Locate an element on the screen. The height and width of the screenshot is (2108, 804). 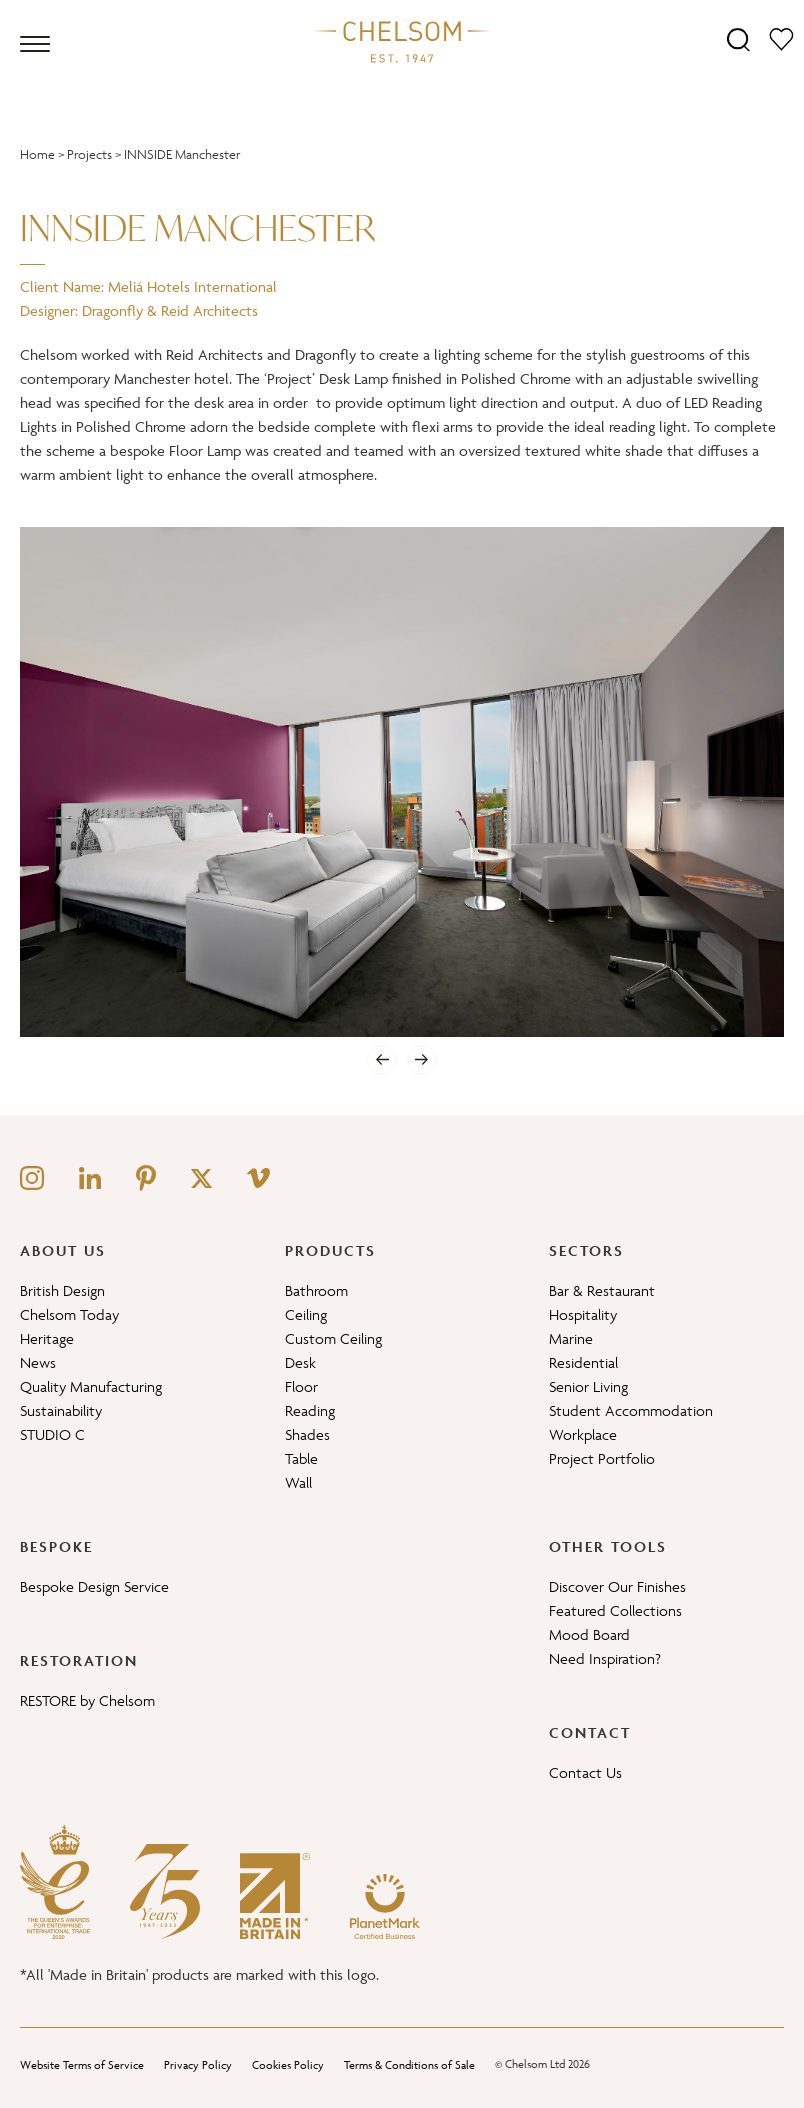
Privacy Policy is located at coordinates (198, 2064).